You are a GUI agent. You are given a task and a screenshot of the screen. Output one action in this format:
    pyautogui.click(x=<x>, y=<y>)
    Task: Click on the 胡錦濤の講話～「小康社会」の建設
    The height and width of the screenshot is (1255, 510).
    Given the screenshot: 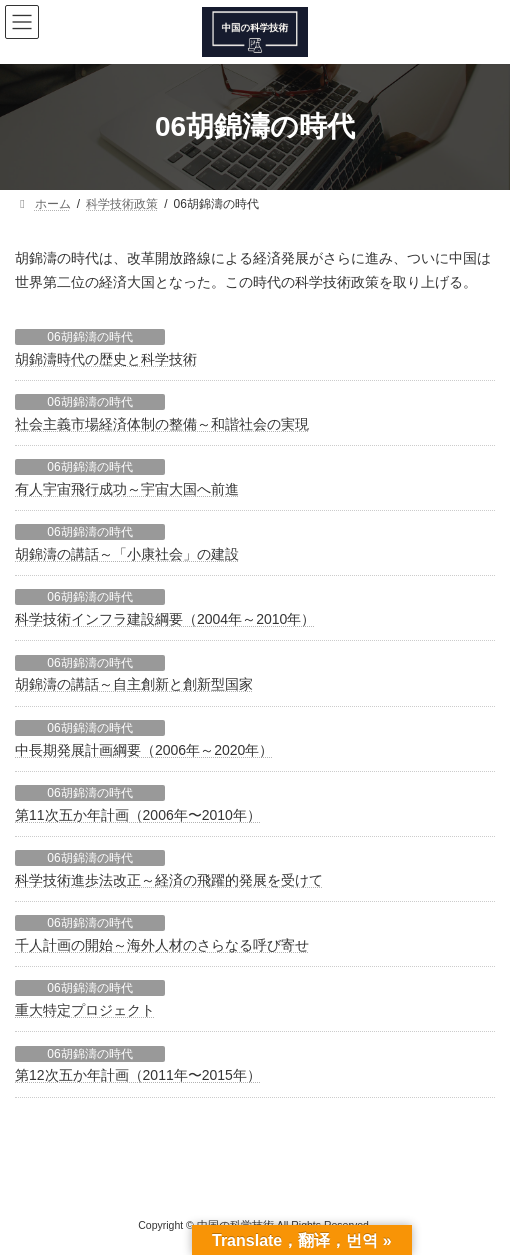 What is the action you would take?
    pyautogui.click(x=127, y=554)
    